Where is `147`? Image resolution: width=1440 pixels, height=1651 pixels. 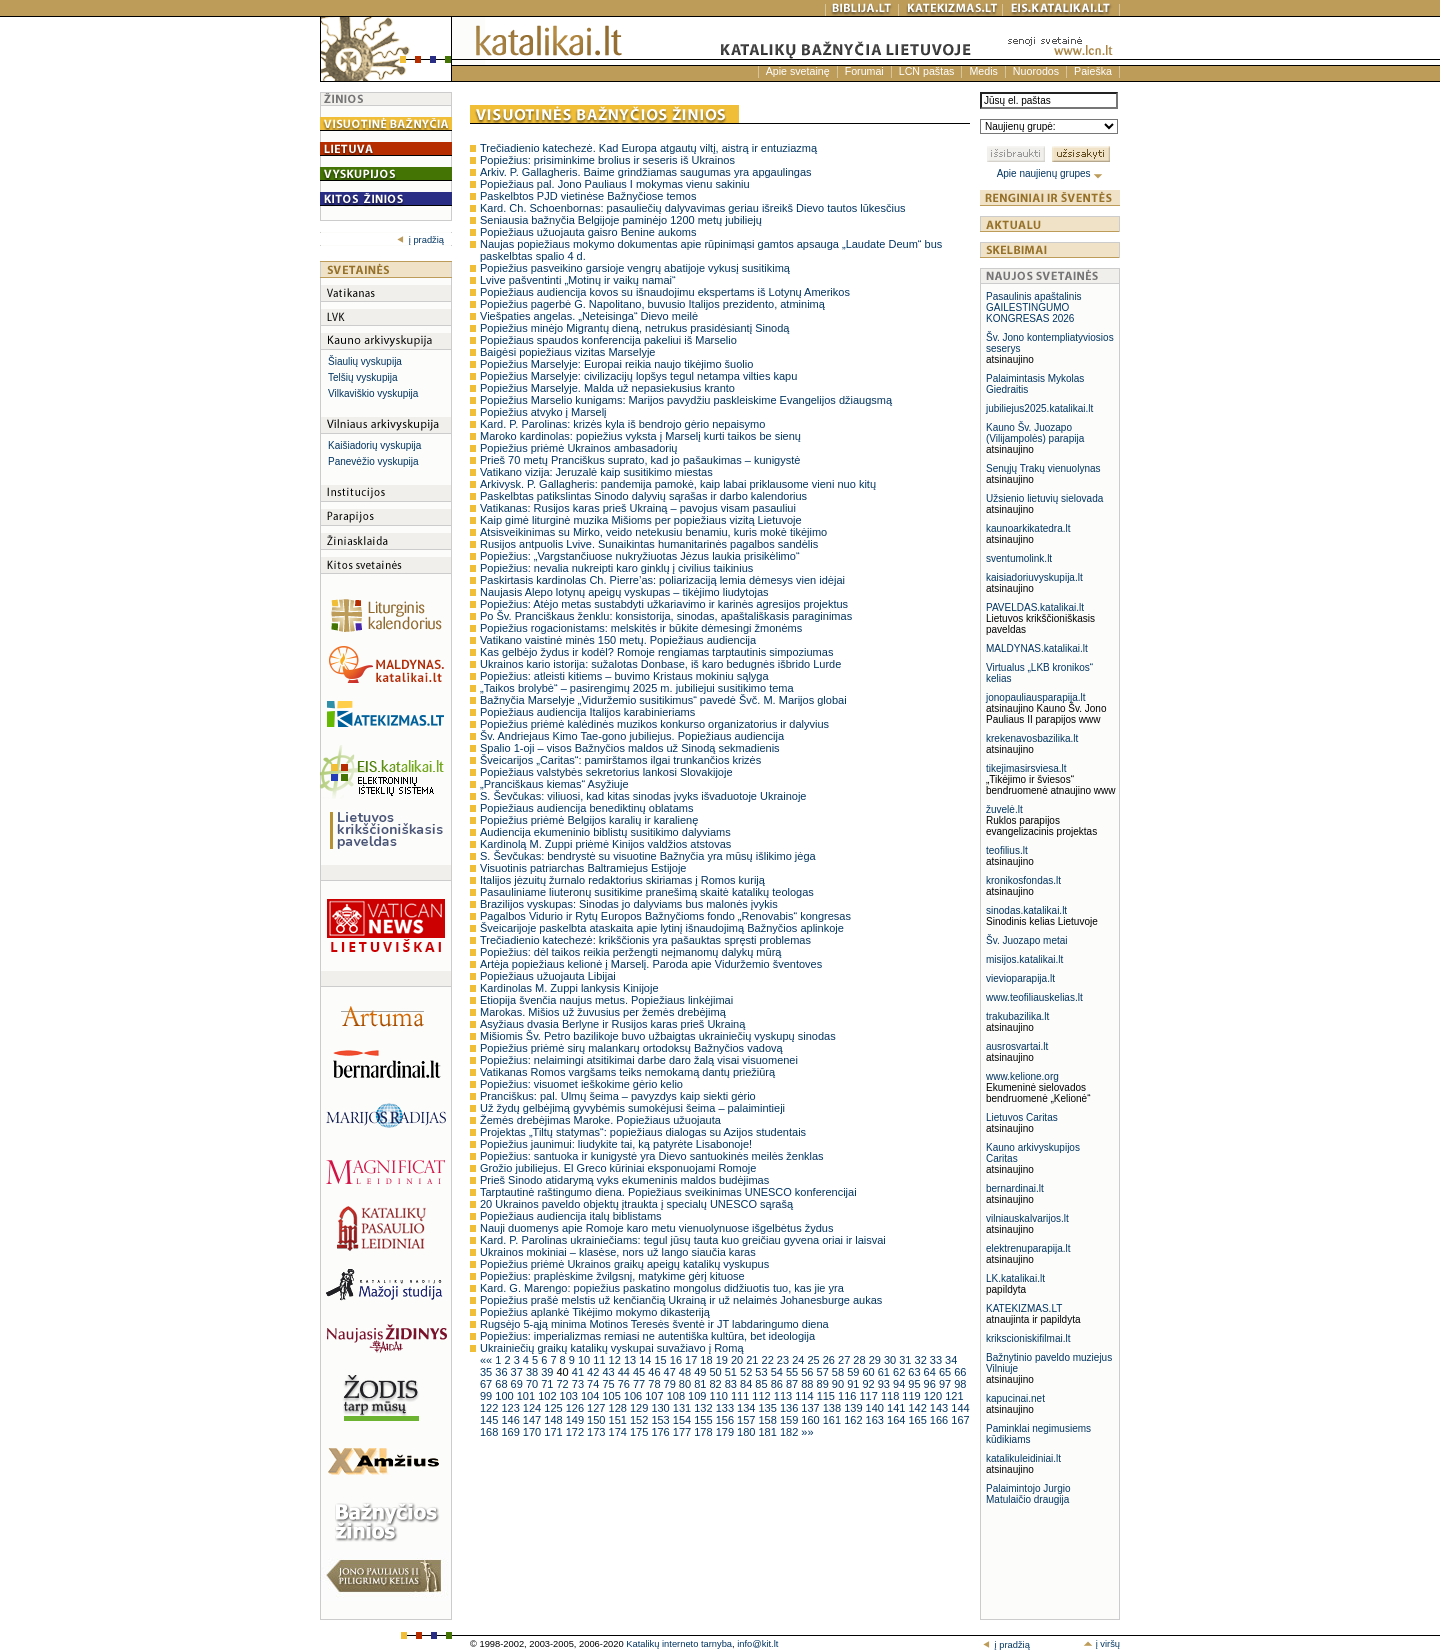 147 is located at coordinates (533, 1420).